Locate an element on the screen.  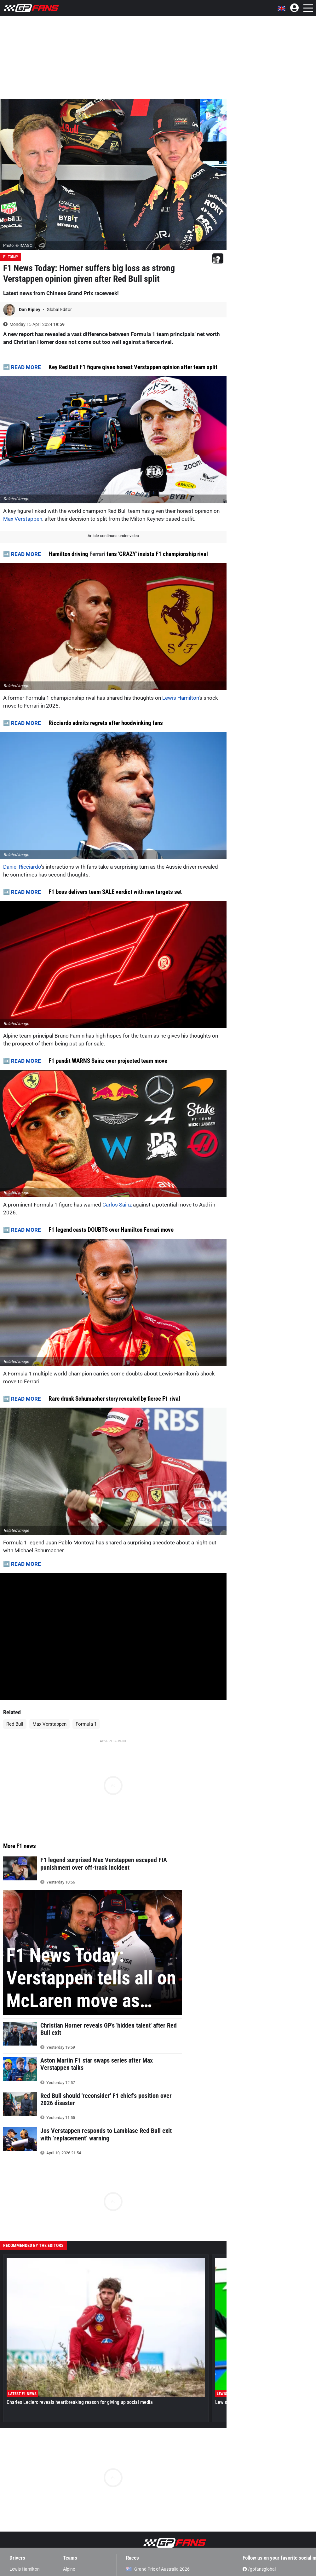
READ MORE is located at coordinates (26, 367).